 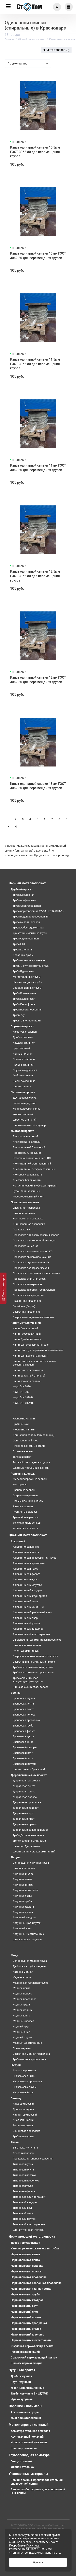 I want to click on Дробь стальная, so click(x=23, y=1037).